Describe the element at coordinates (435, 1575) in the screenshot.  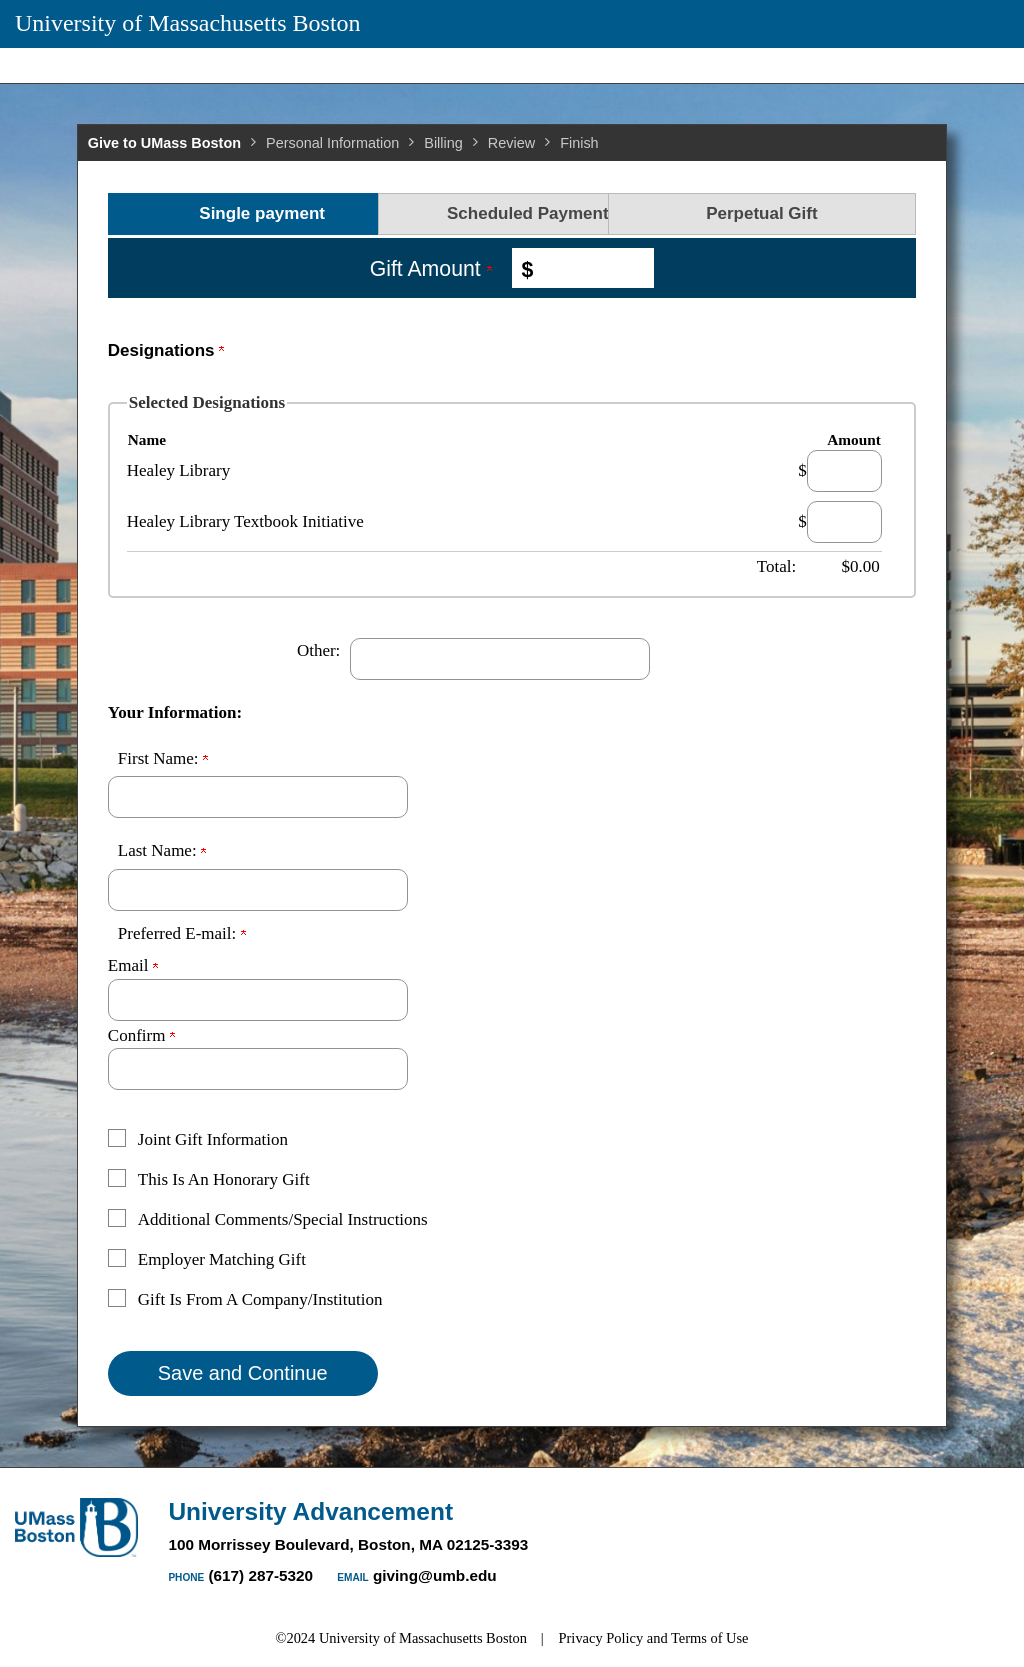
I see `giving@umb.edu` at that location.